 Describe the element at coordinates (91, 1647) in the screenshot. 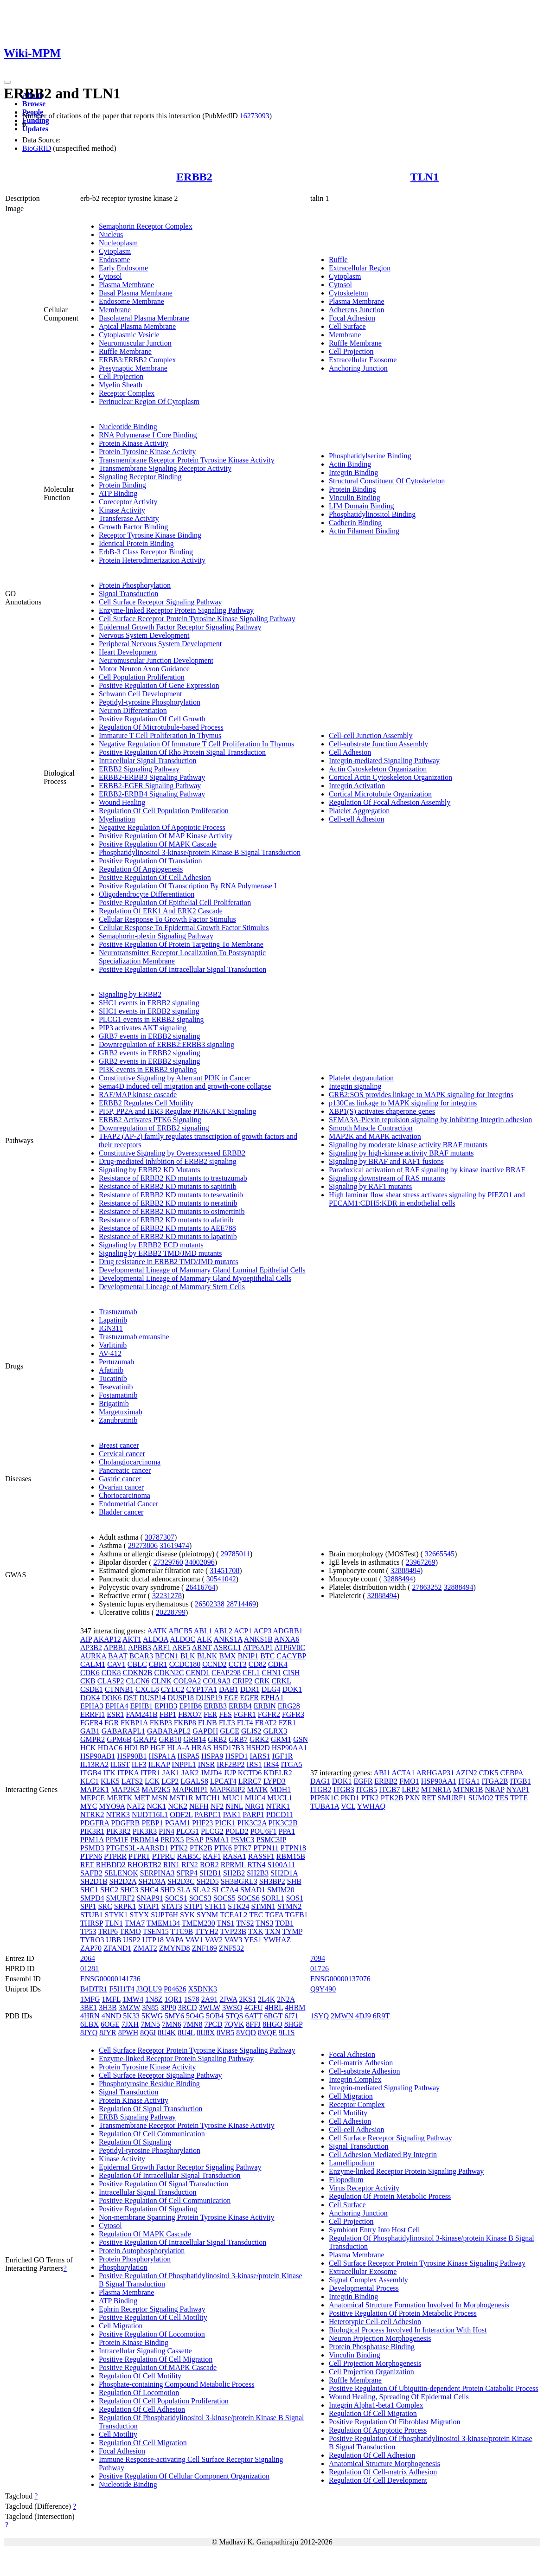

I see `AP3B2` at that location.